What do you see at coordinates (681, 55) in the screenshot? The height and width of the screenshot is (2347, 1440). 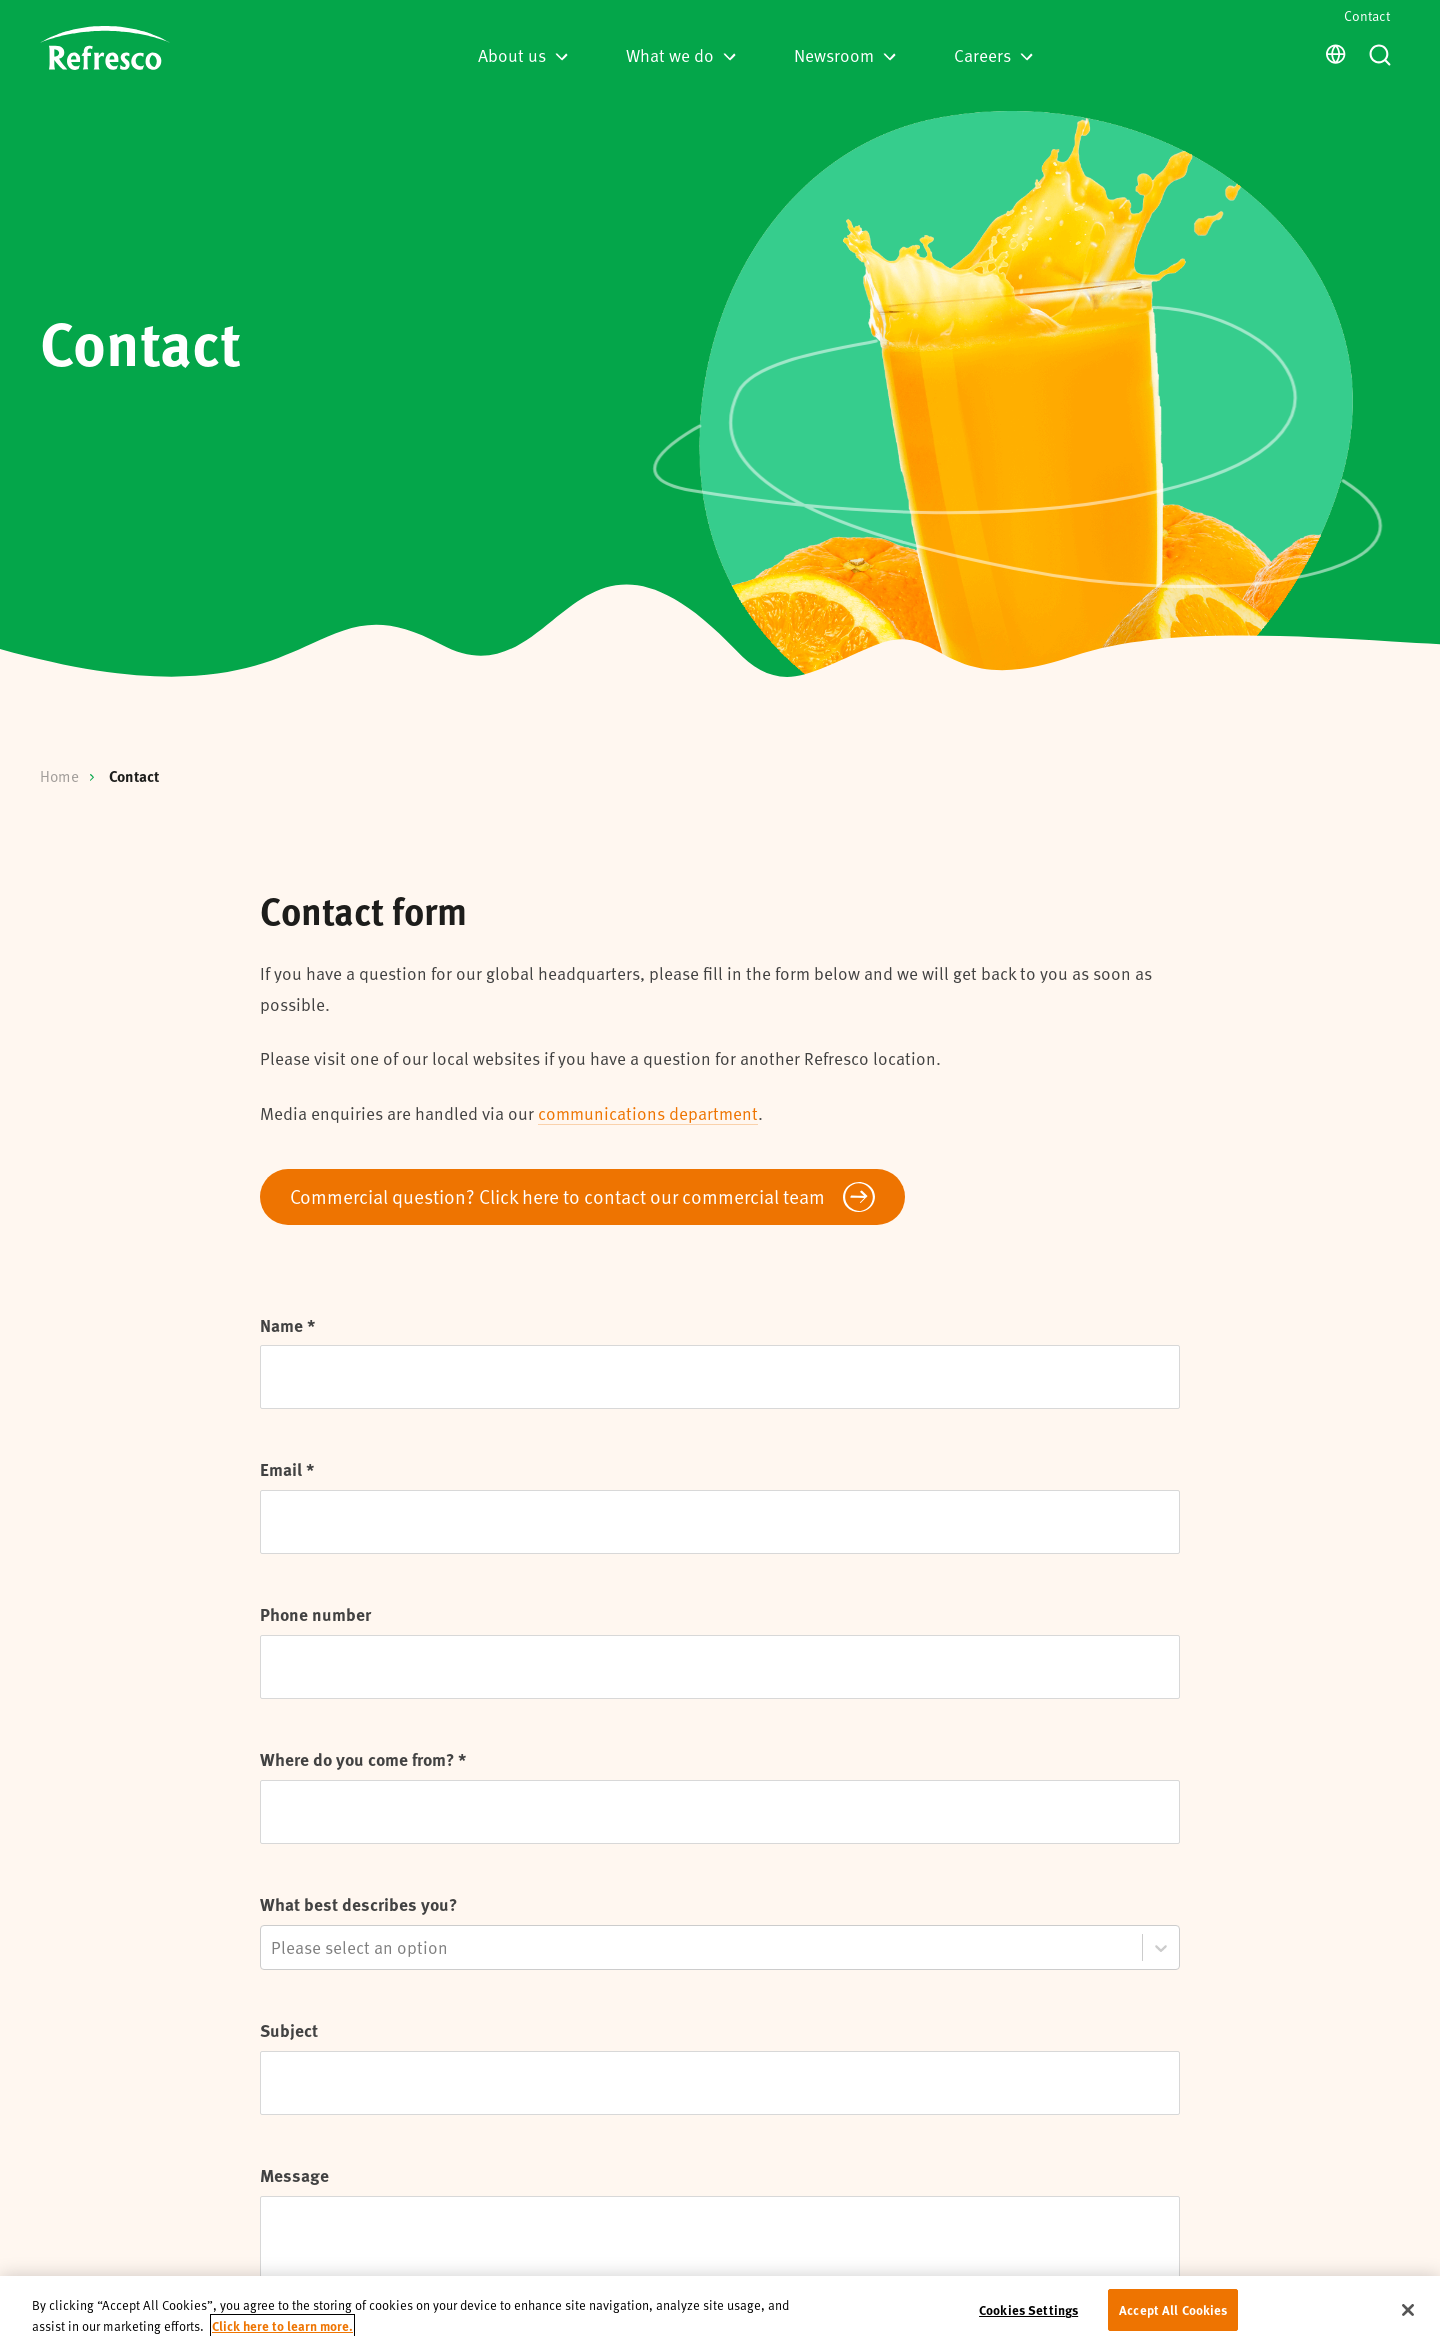 I see `What we do` at bounding box center [681, 55].